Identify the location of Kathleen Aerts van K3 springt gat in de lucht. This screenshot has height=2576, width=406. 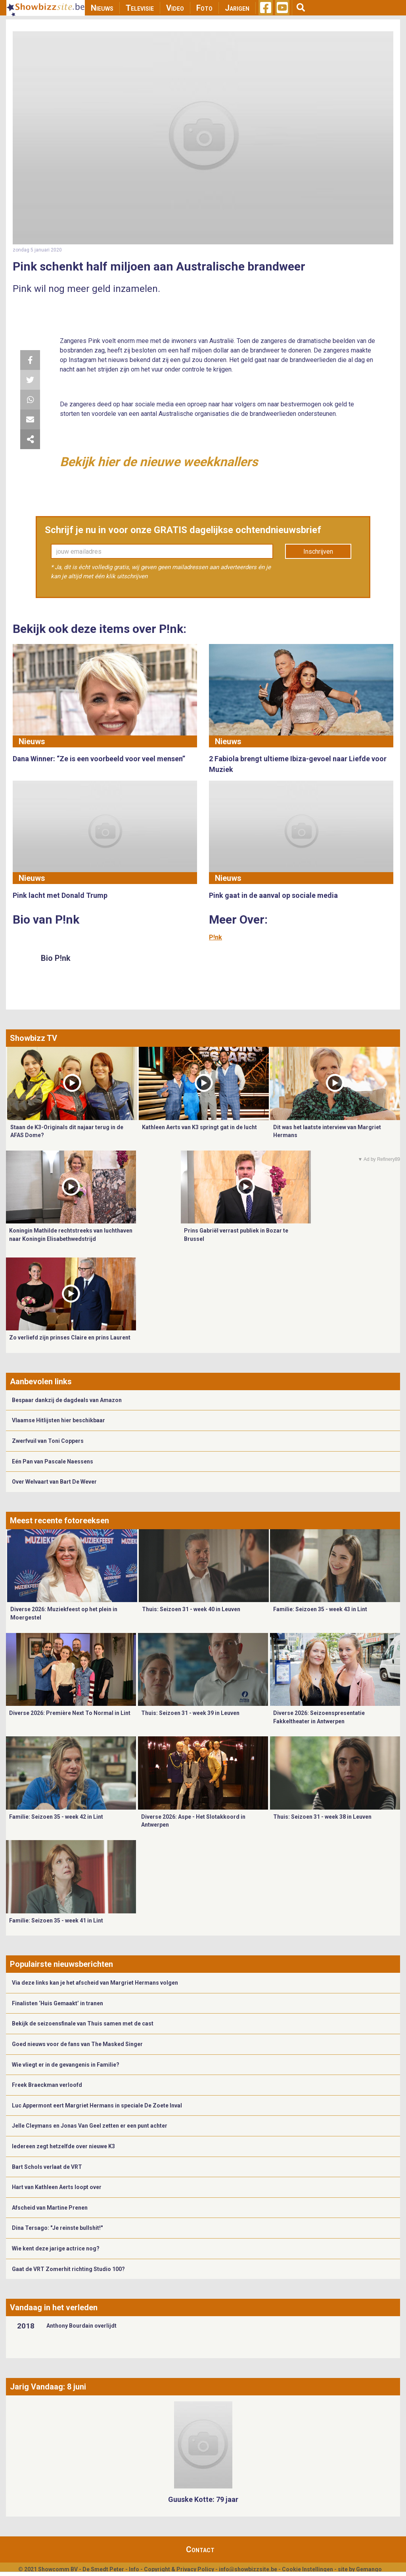
(199, 1127).